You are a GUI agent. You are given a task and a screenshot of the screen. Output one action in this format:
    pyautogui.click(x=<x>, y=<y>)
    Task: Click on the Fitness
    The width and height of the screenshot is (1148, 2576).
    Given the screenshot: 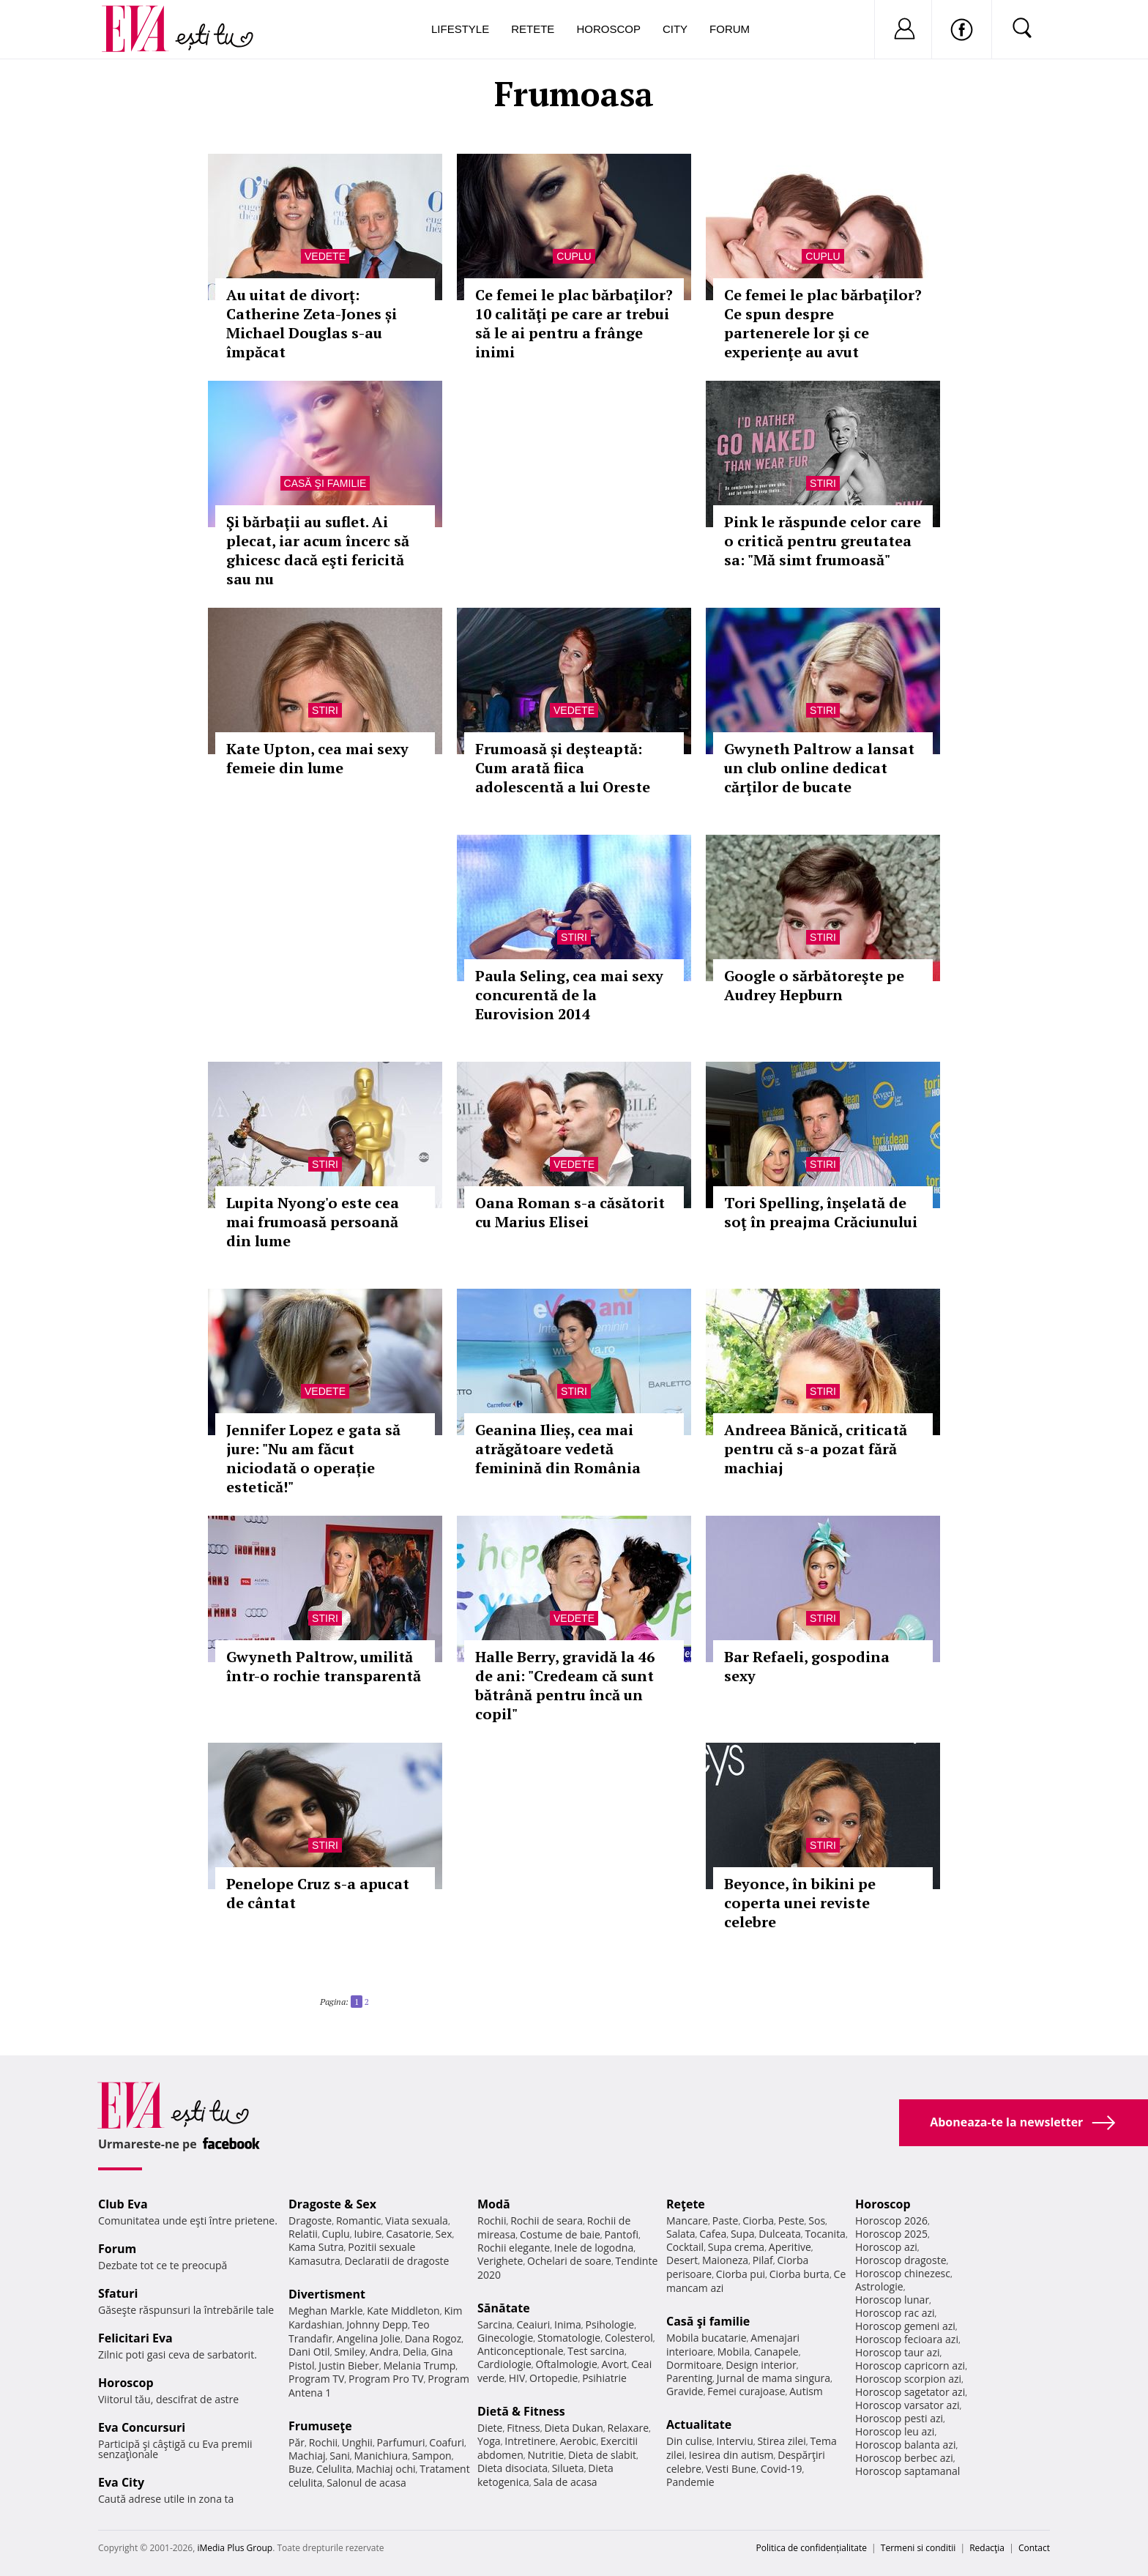 What is the action you would take?
    pyautogui.click(x=523, y=2428)
    